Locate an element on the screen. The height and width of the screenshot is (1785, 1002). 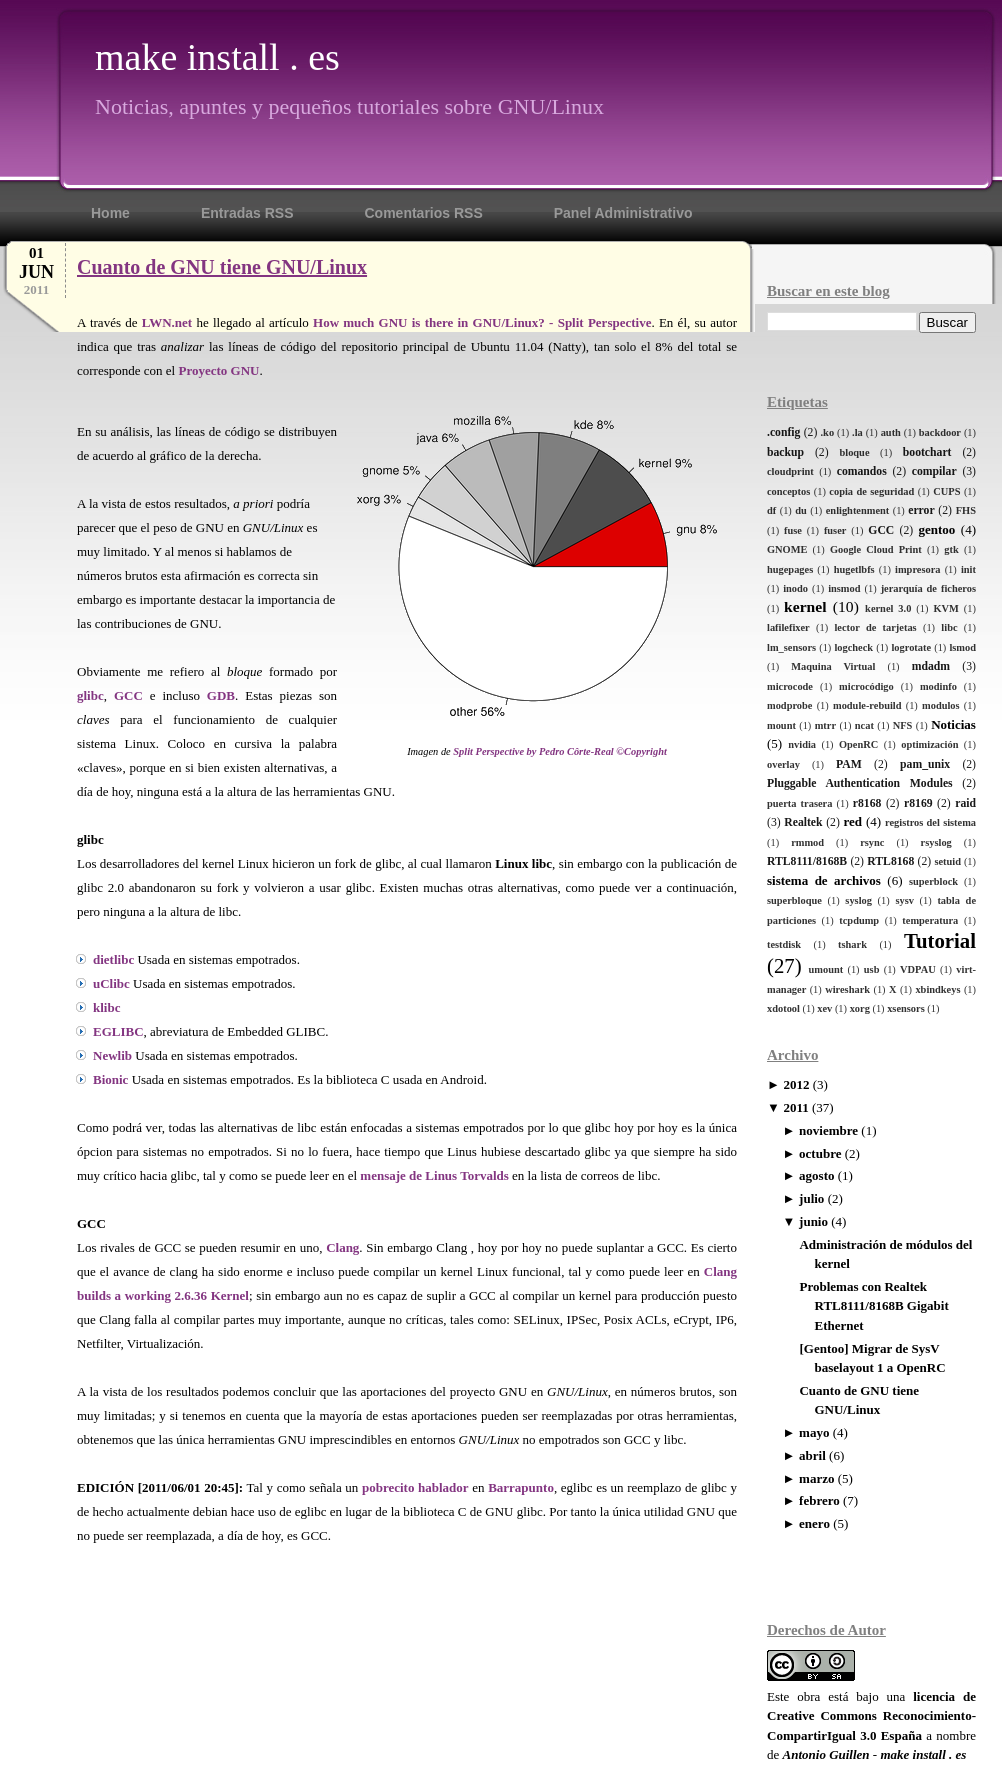
auth is located at coordinates (891, 432).